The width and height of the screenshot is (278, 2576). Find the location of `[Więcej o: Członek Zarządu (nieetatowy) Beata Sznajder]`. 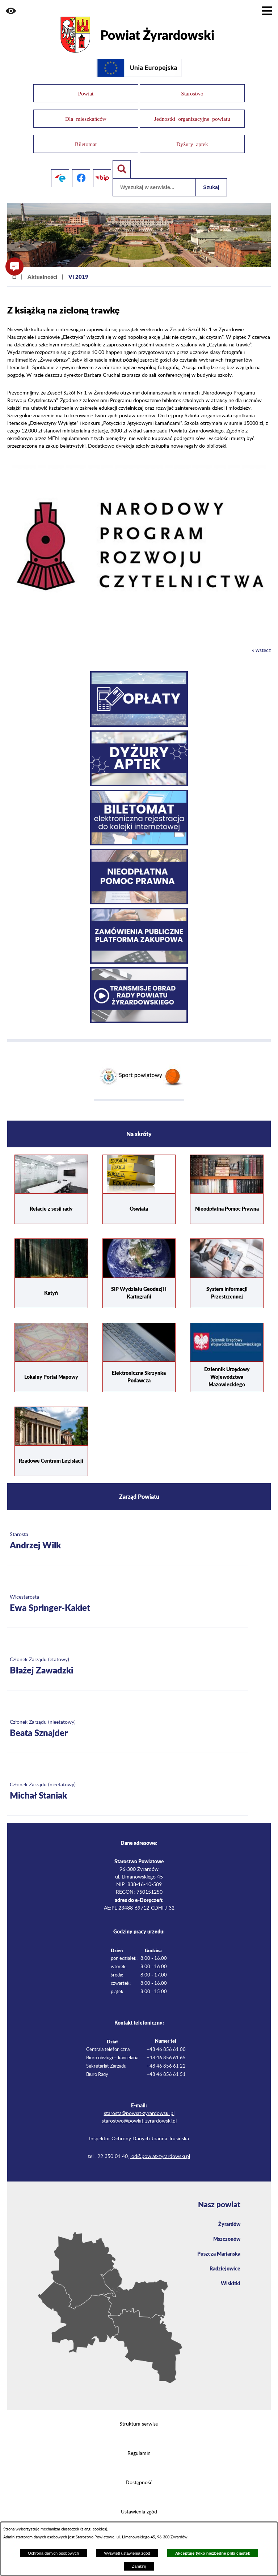

[Więcej o: Członek Zarządu (nieetatowy) Beata Sznajder] is located at coordinates (127, 1720).